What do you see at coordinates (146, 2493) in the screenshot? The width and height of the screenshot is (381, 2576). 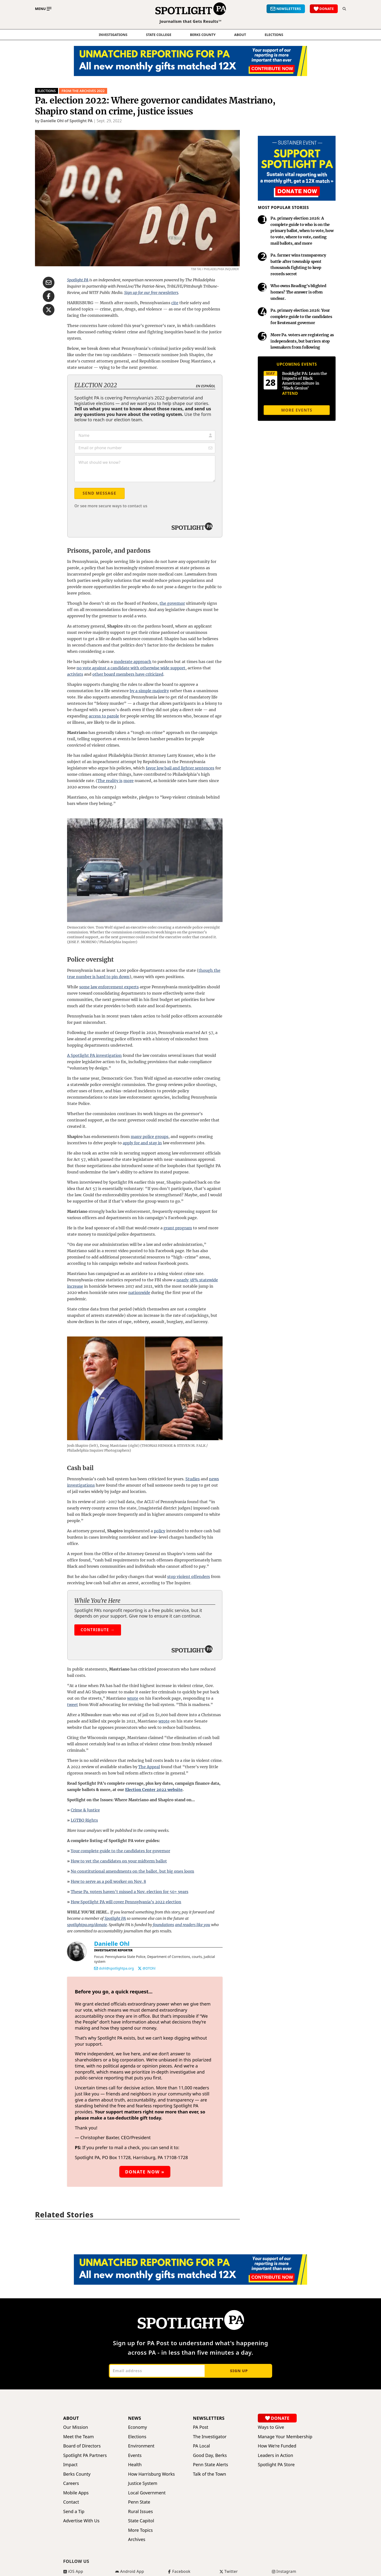 I see `Local Government` at bounding box center [146, 2493].